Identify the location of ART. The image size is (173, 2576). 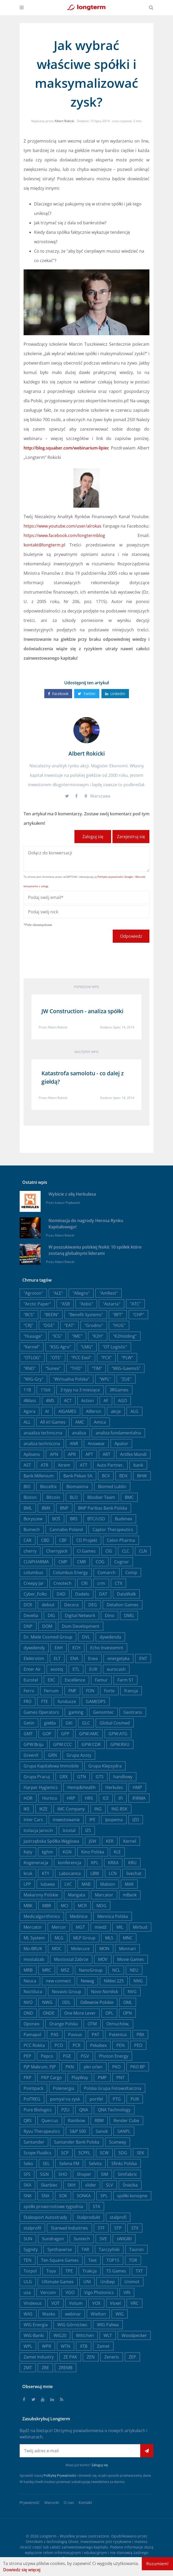
(106, 1454).